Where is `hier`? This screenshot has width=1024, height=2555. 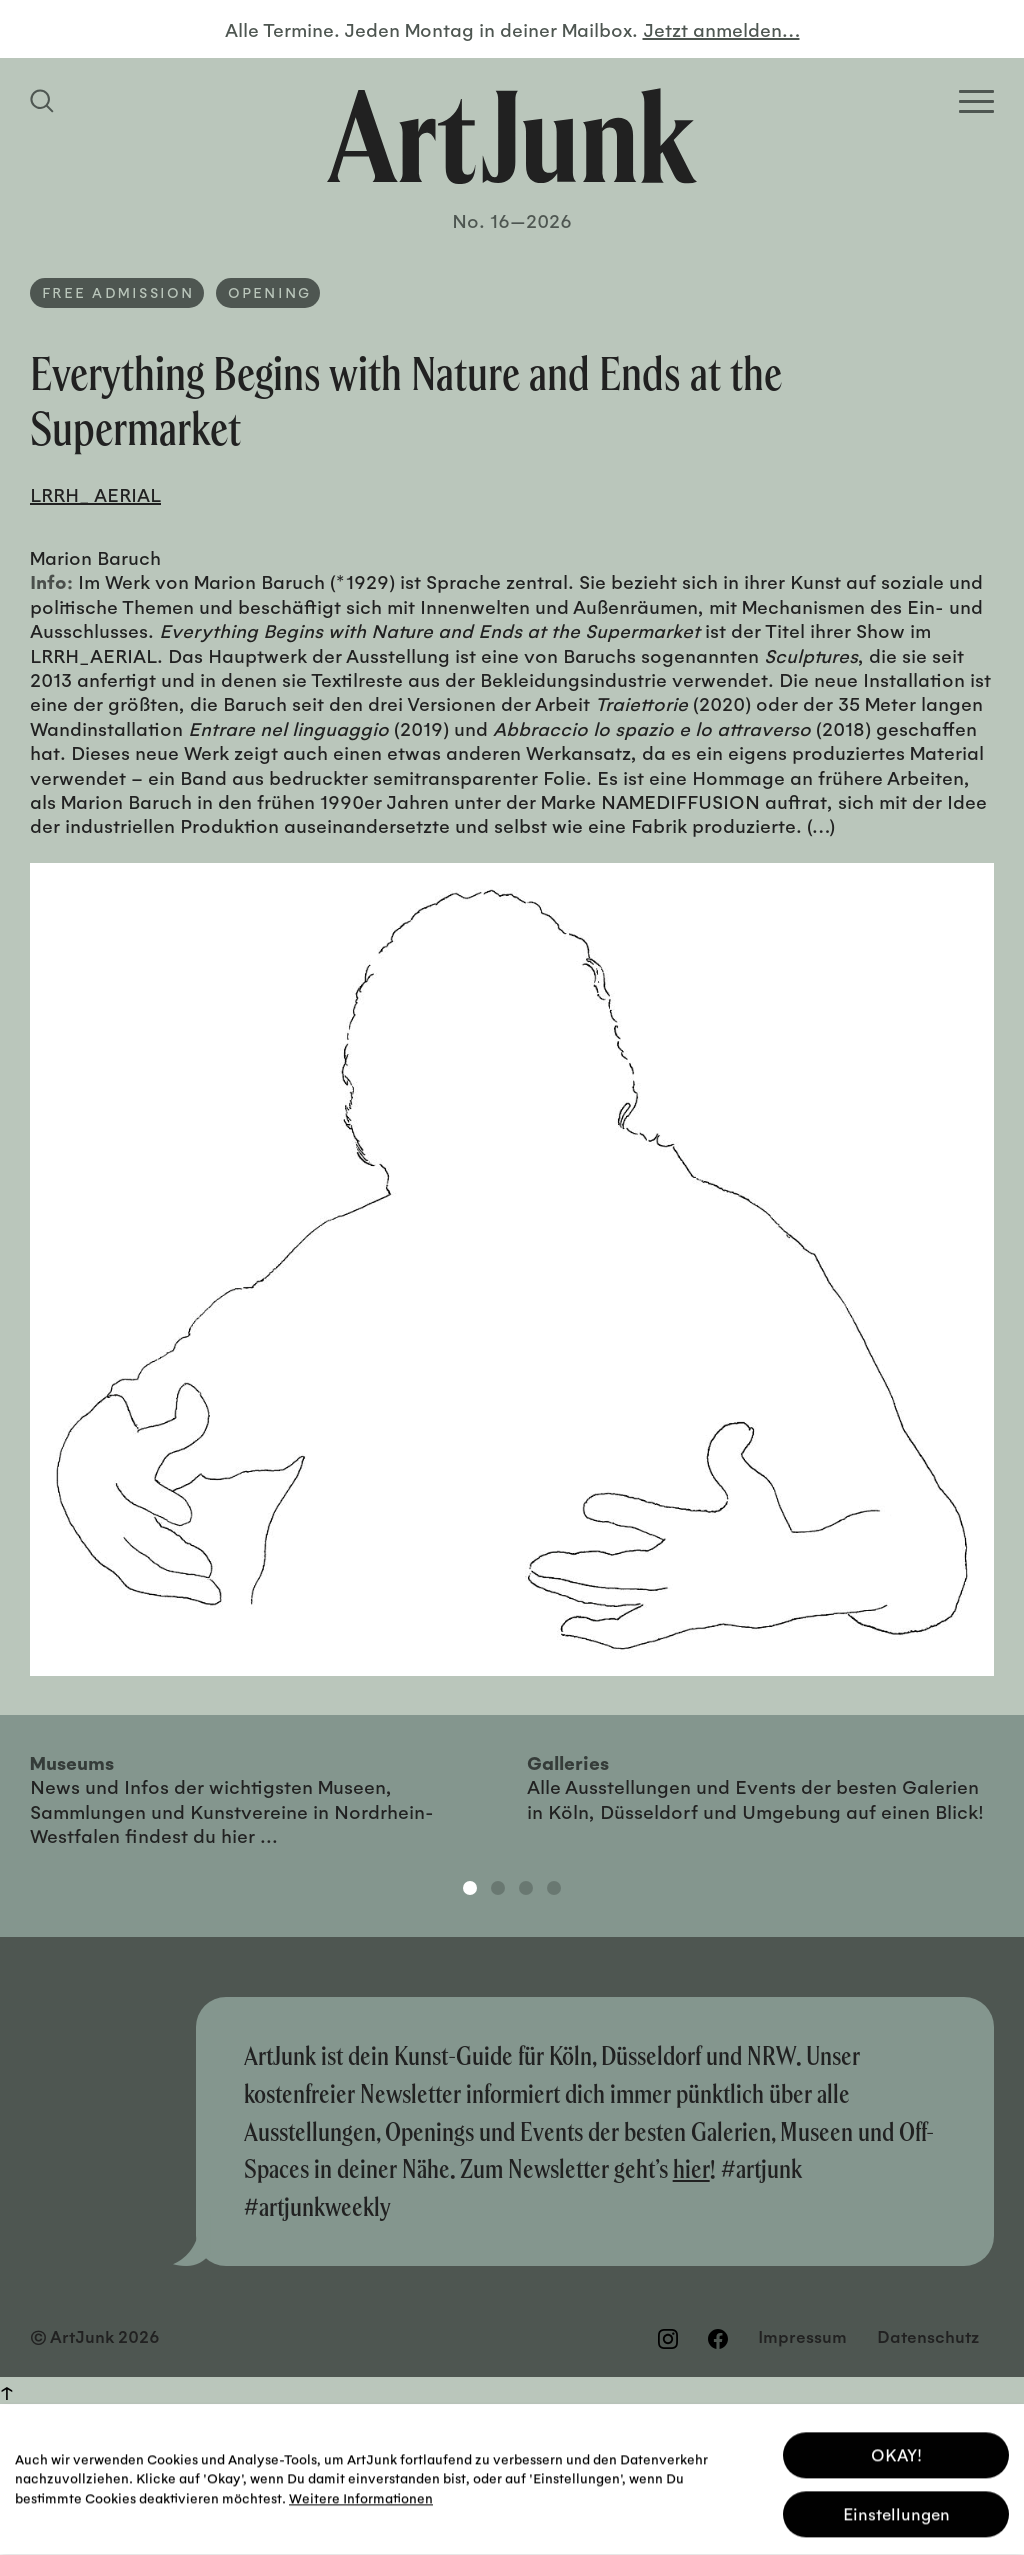 hier is located at coordinates (691, 2168).